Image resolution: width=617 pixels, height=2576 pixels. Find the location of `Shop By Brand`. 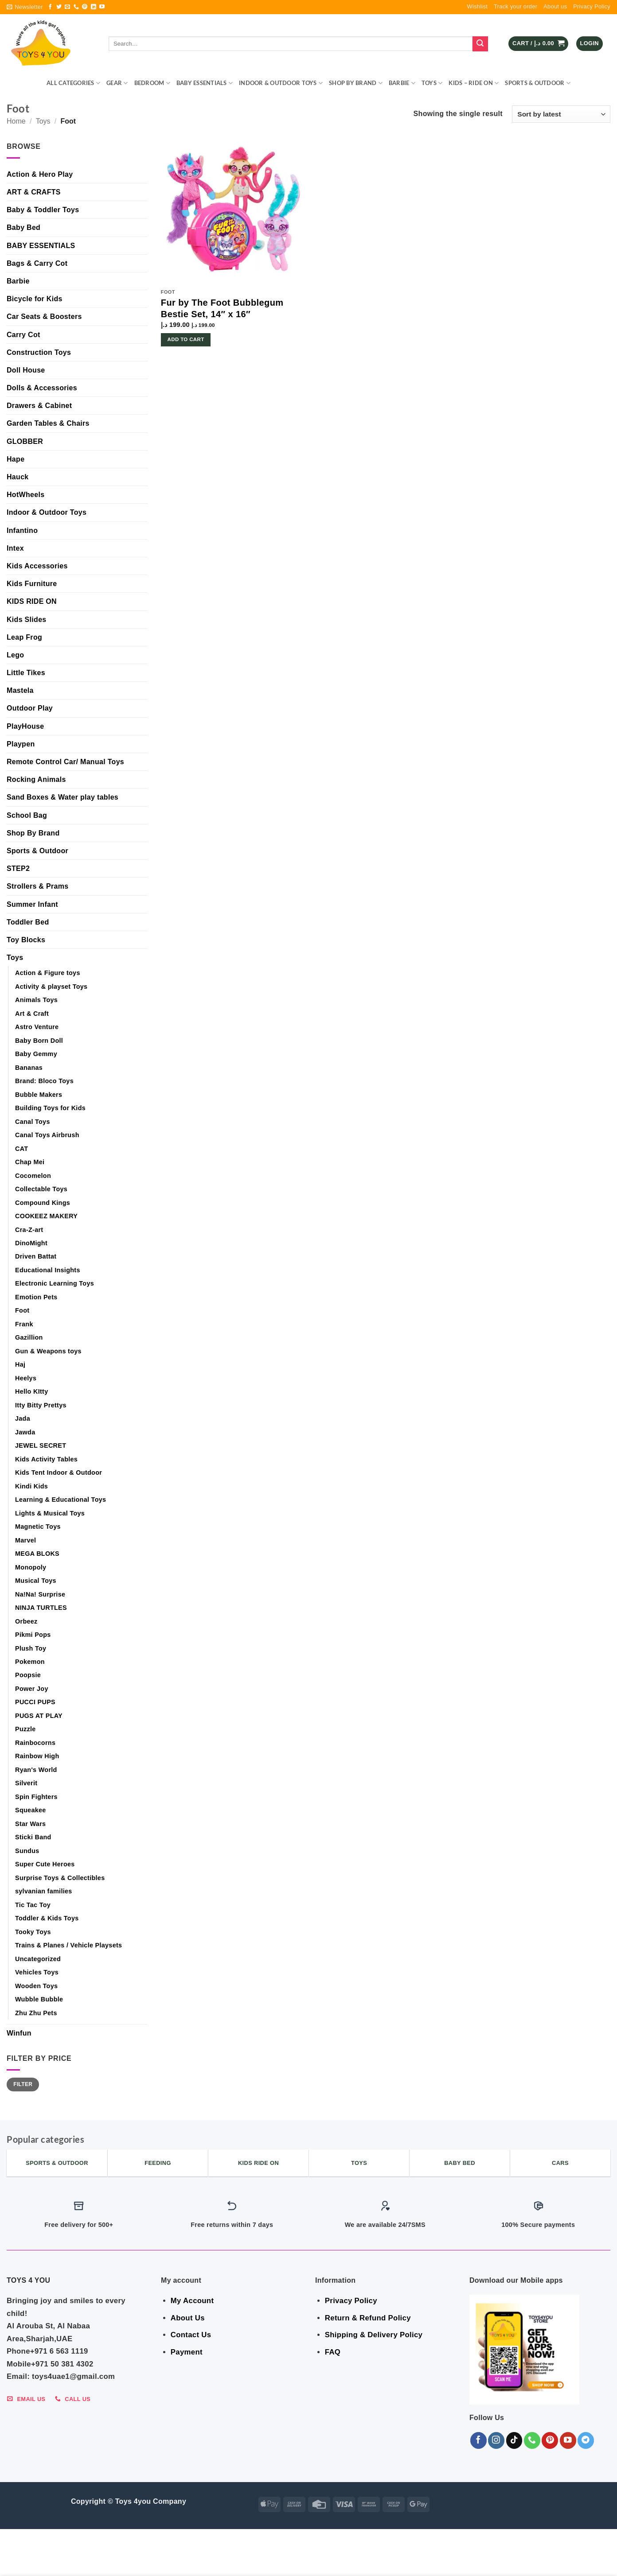

Shop By Brand is located at coordinates (356, 83).